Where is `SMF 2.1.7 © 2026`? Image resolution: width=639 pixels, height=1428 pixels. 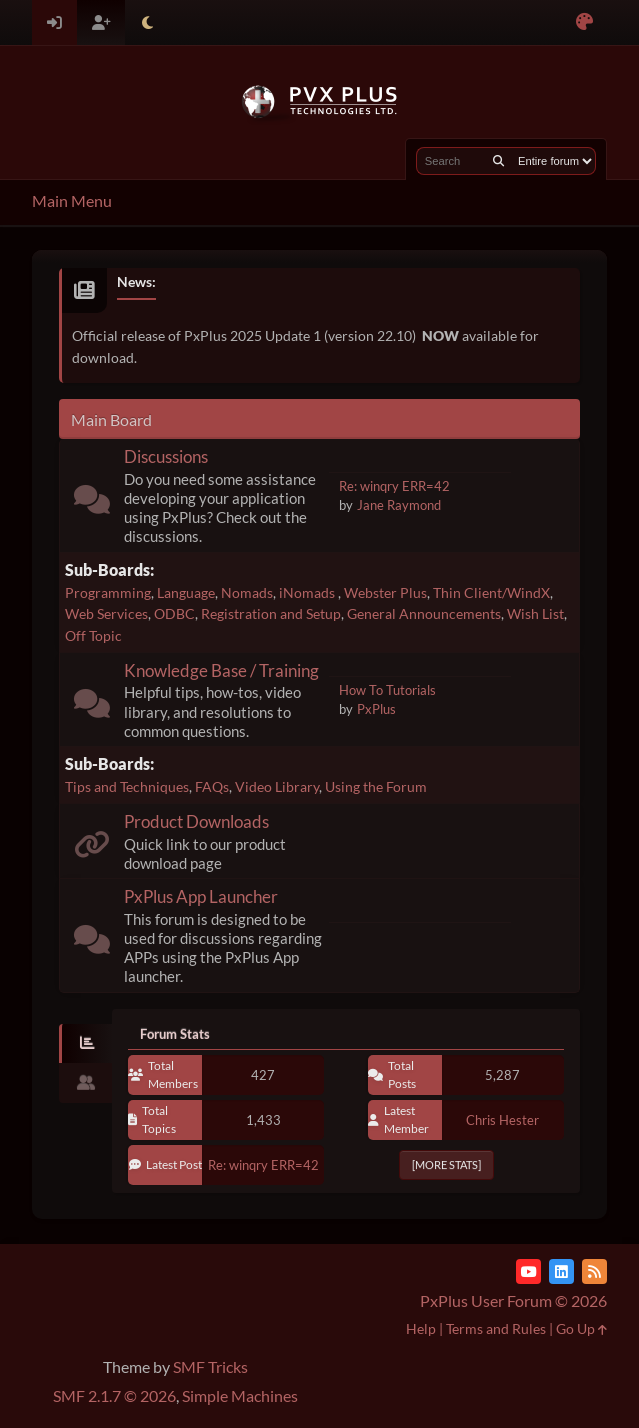 SMF 2.1.7 © 2026 is located at coordinates (114, 1395).